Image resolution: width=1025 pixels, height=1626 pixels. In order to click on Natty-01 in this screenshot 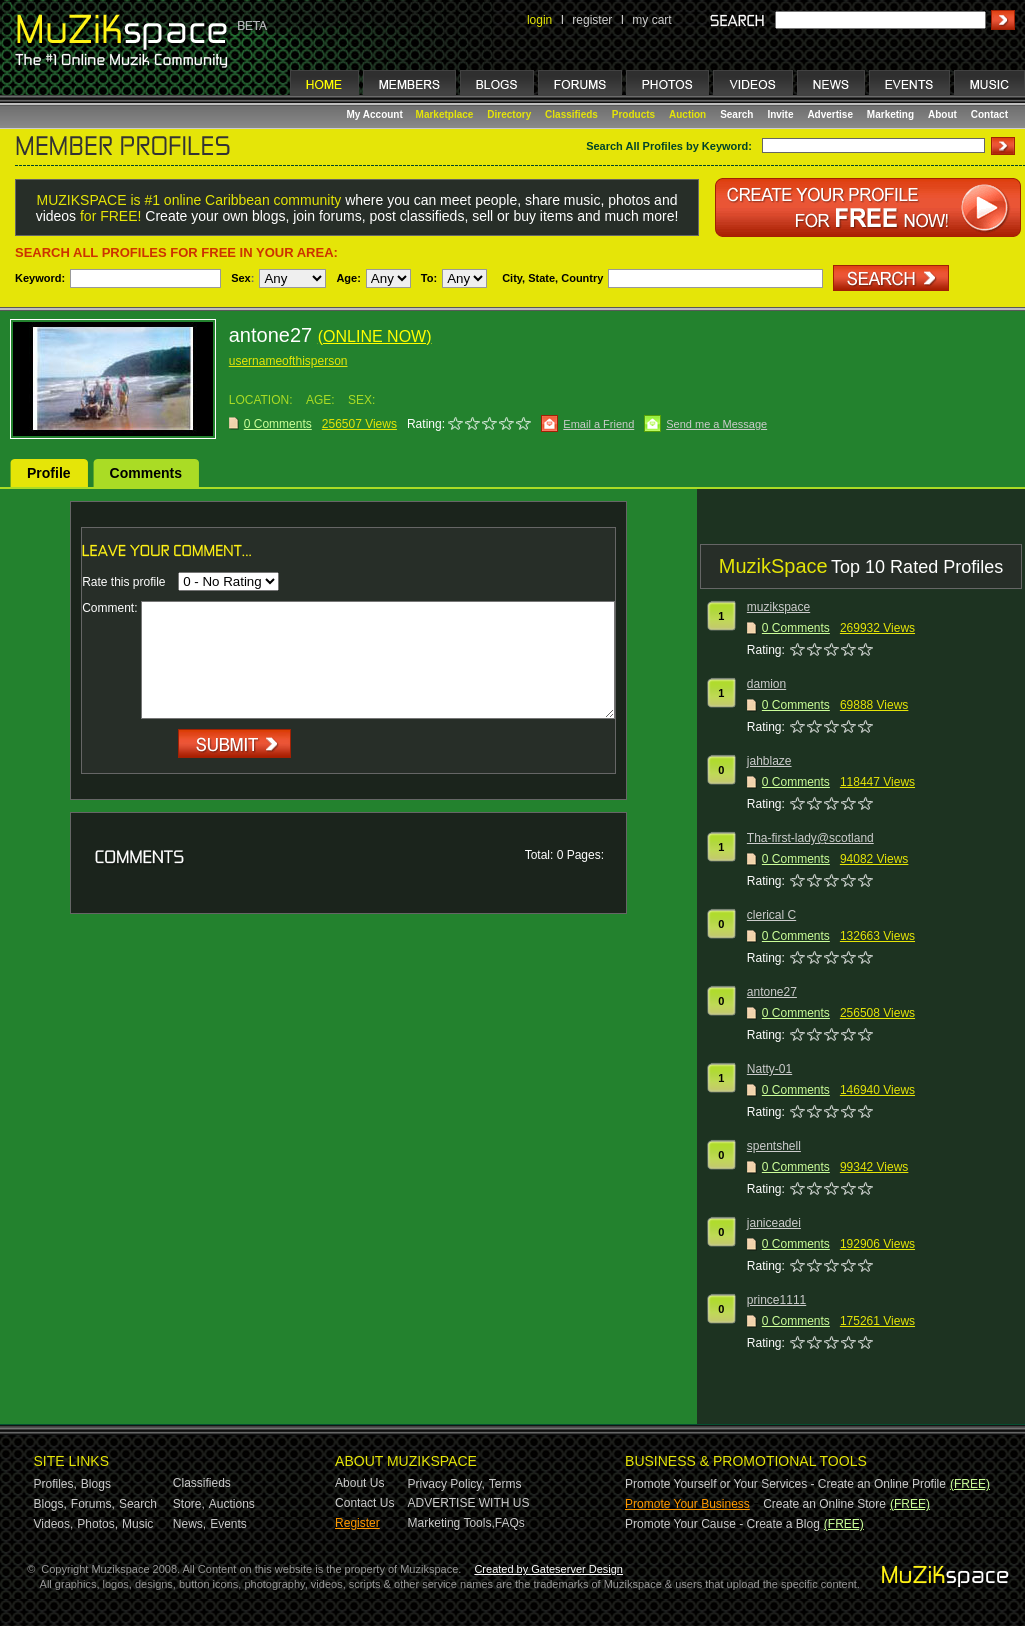, I will do `click(769, 1069)`.